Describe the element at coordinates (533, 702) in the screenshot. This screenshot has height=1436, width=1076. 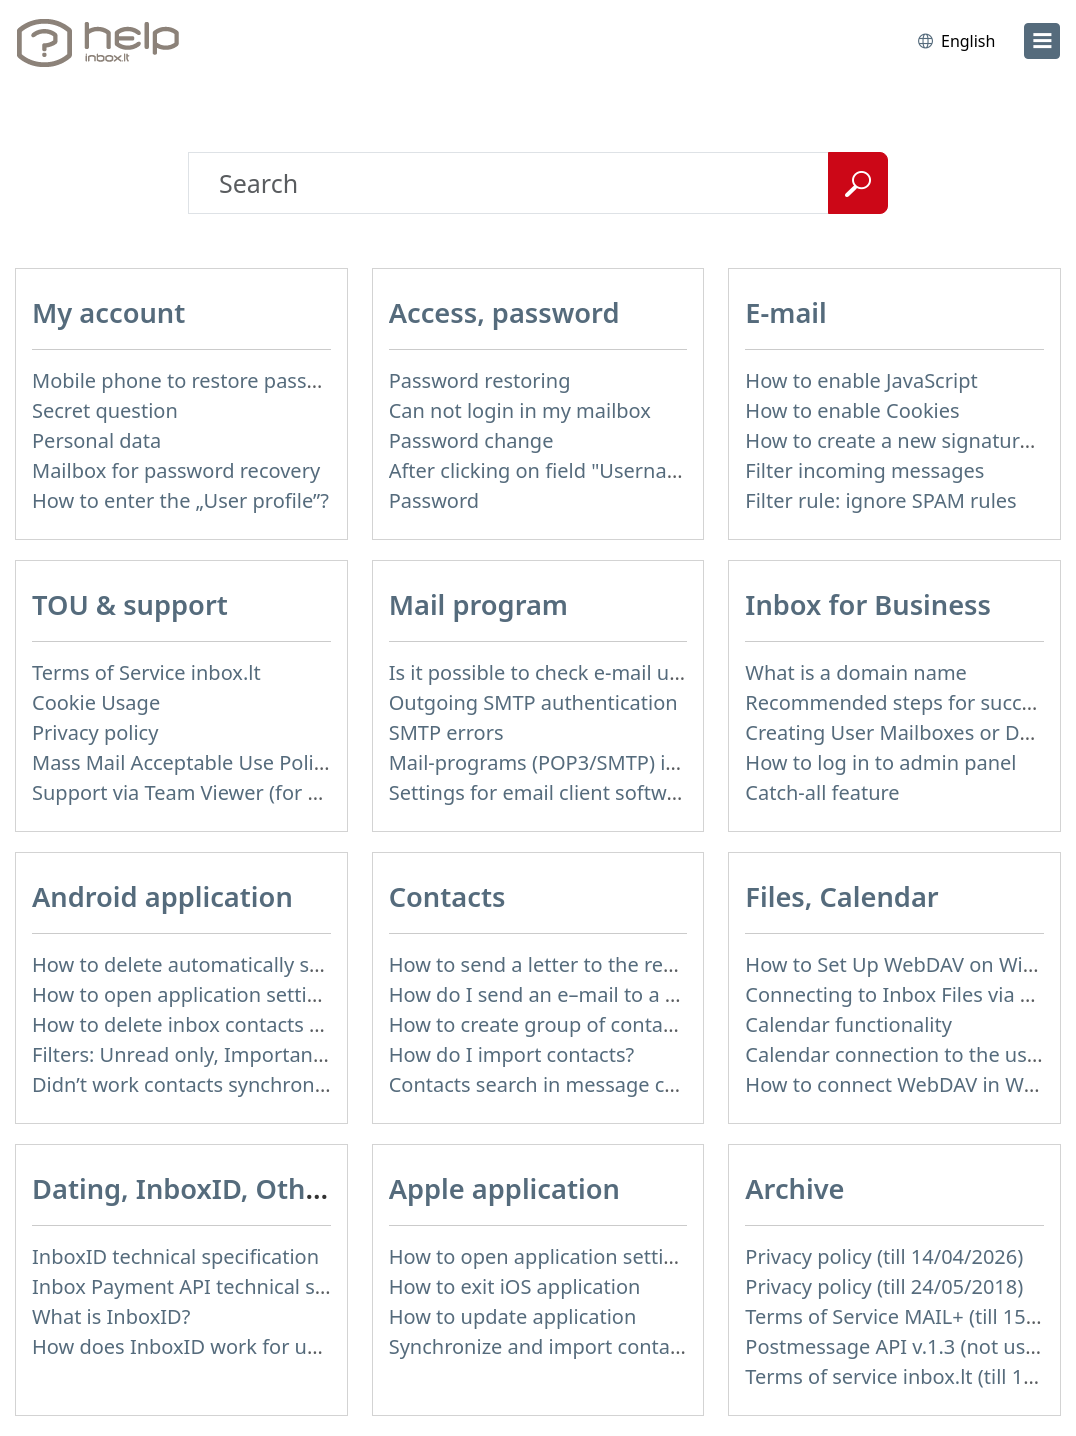
I see `Outgoing SMTP authentication` at that location.